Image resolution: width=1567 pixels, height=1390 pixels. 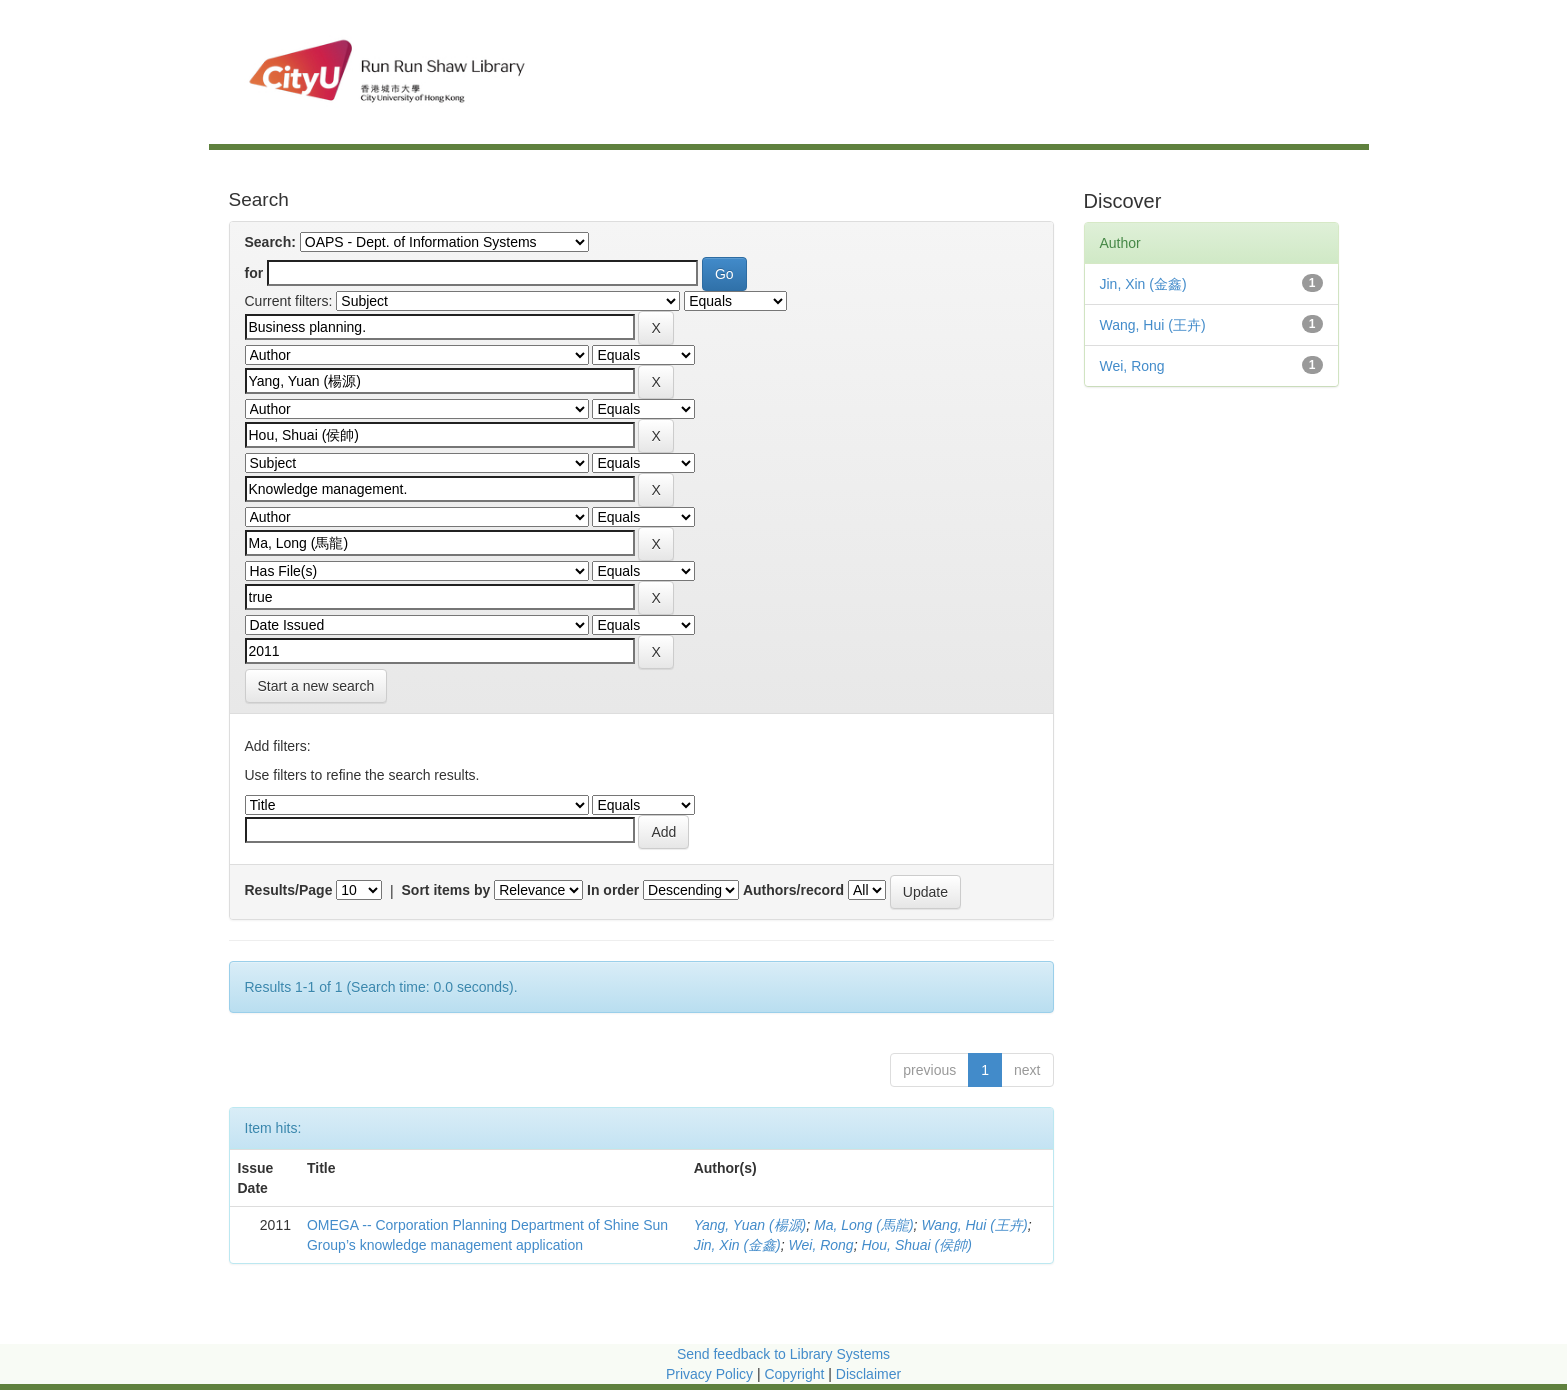 What do you see at coordinates (868, 1374) in the screenshot?
I see `Disclaimer` at bounding box center [868, 1374].